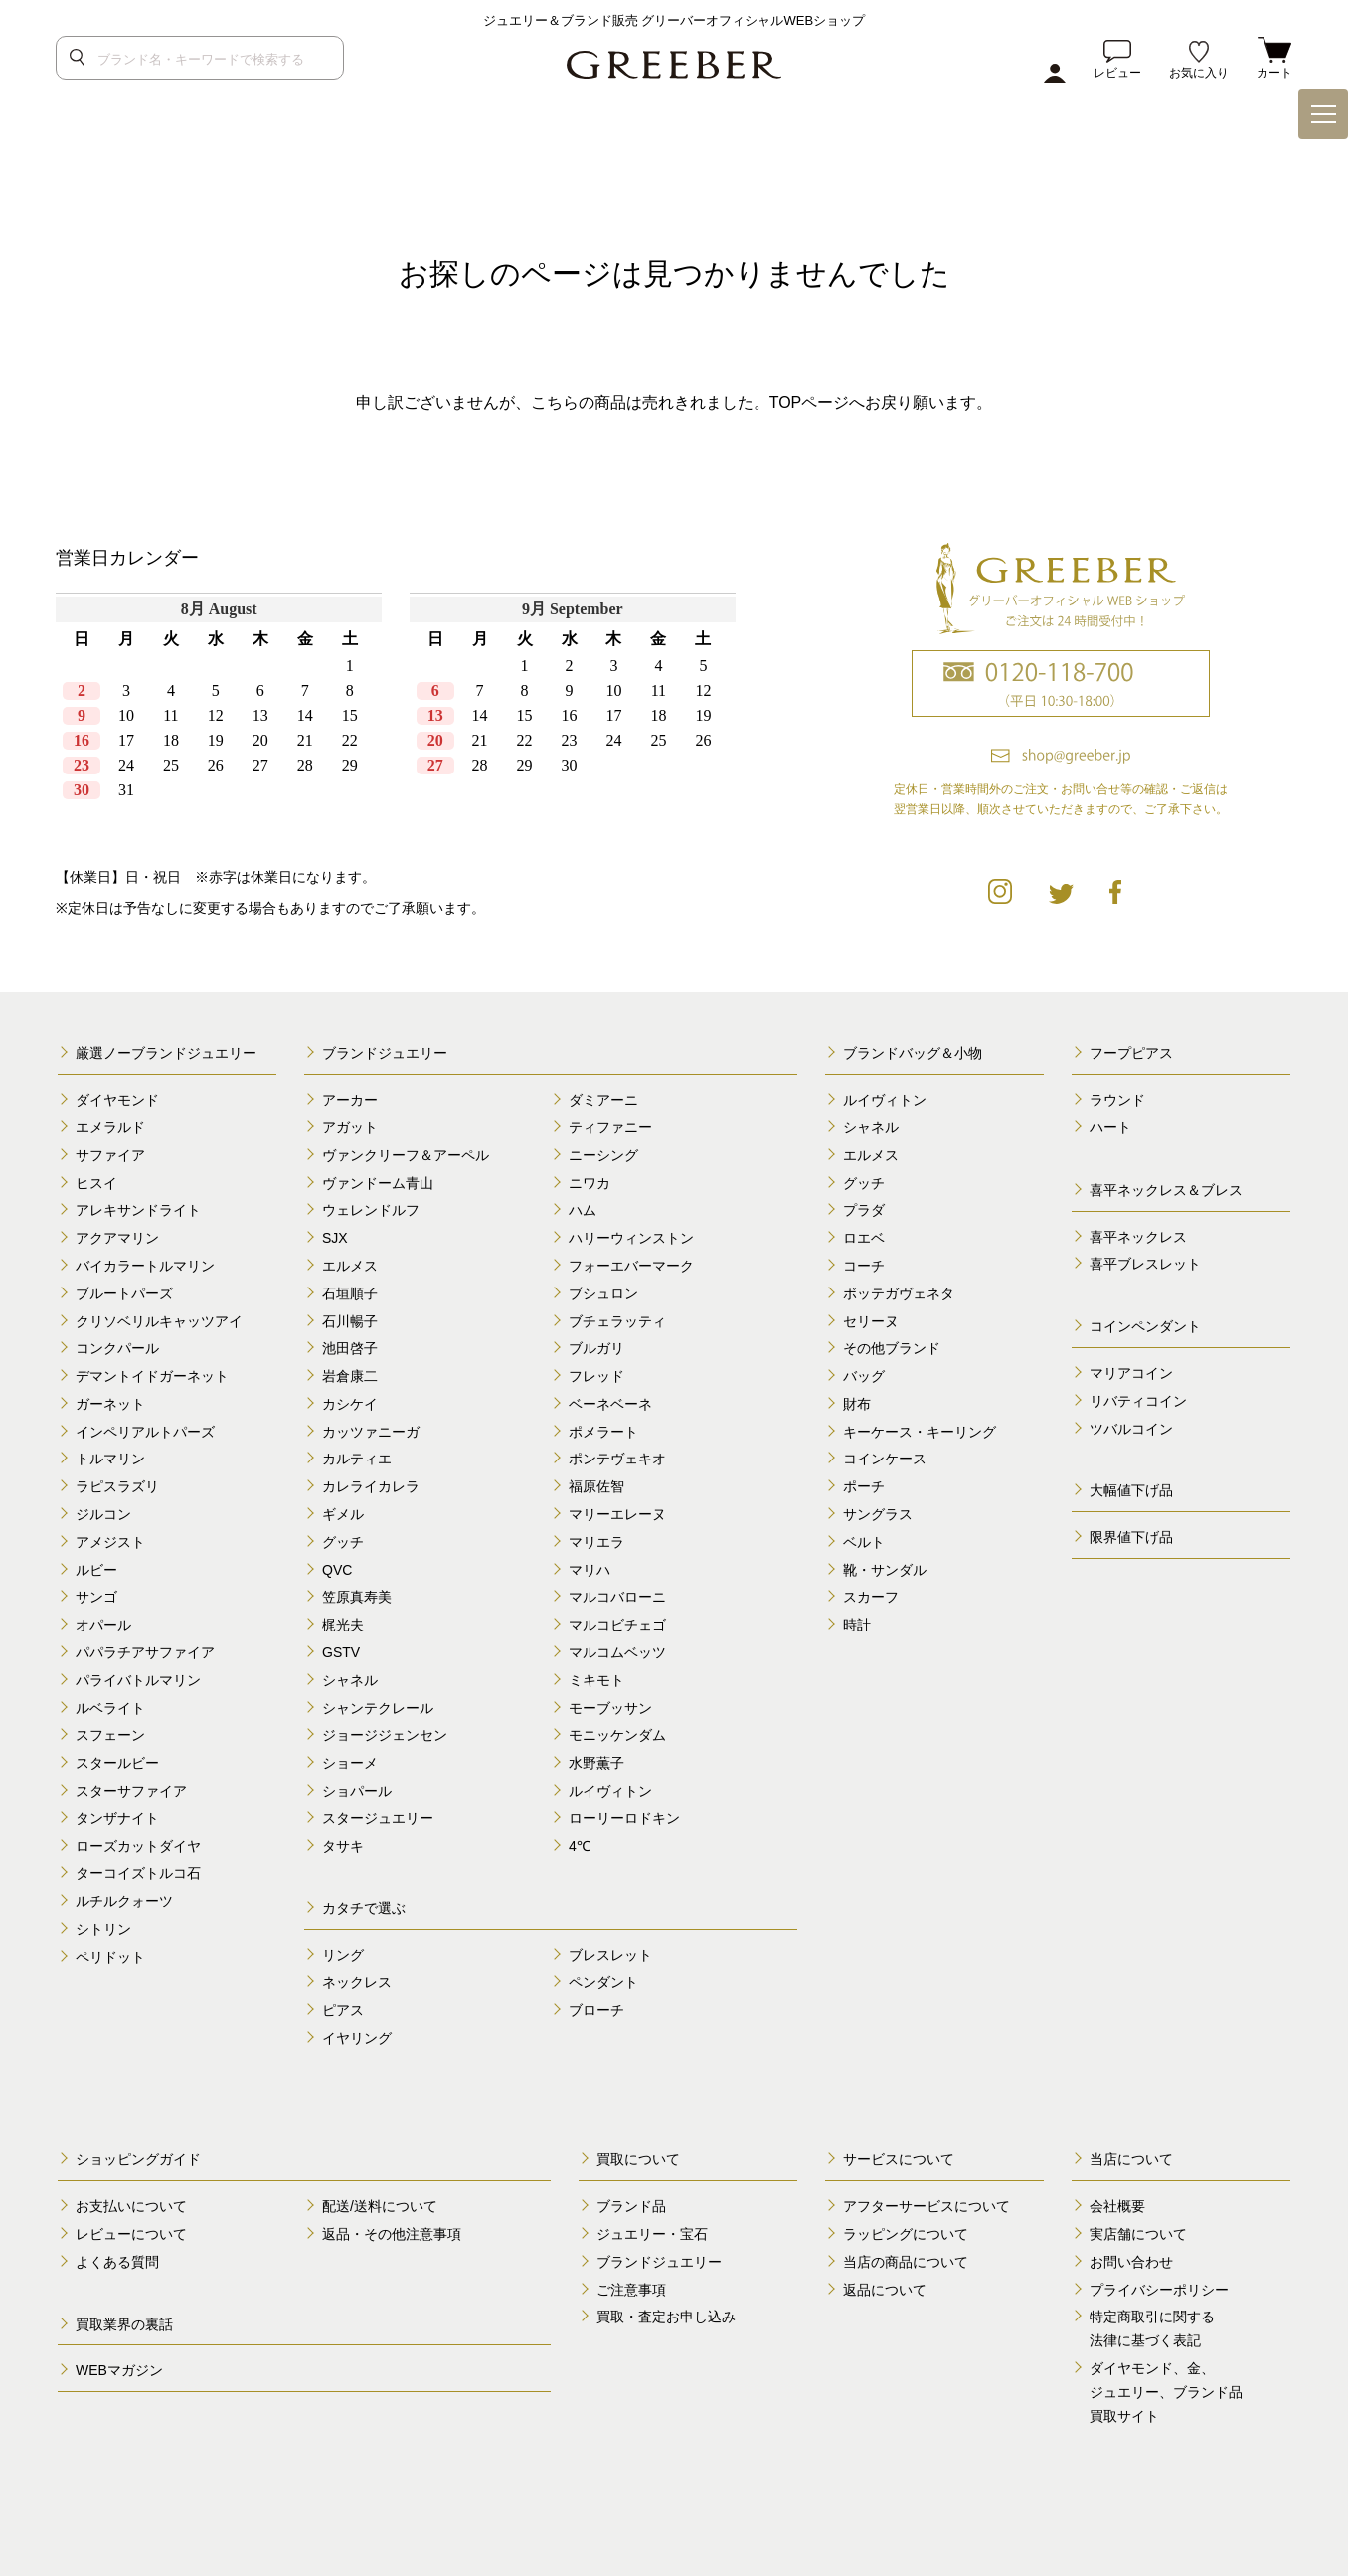  I want to click on アレキサンドライト, so click(138, 1210).